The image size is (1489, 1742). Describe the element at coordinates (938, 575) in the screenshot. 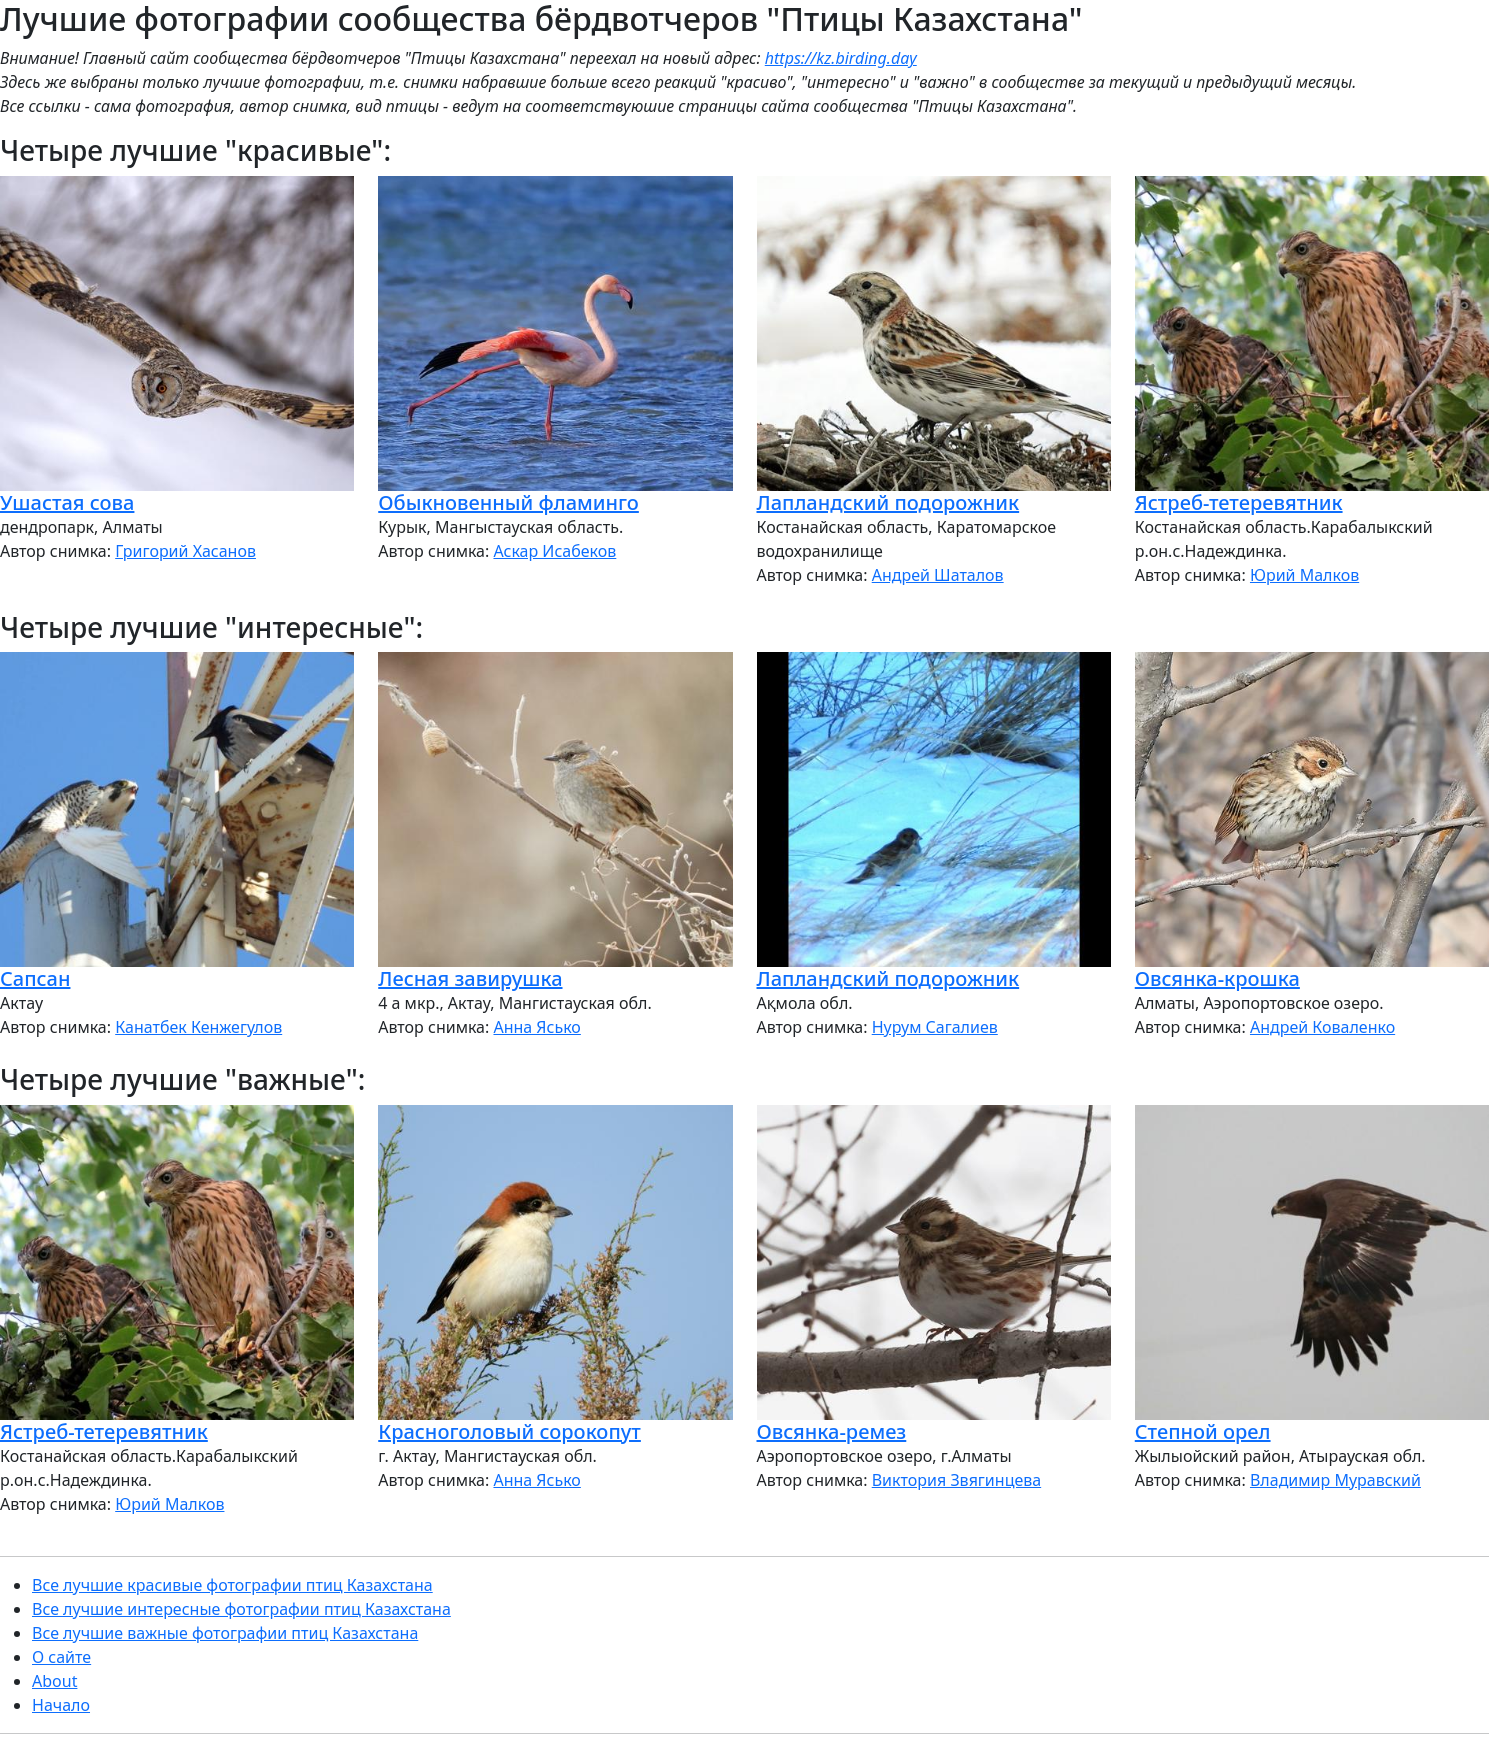

I see `Андрей Шаталов` at that location.